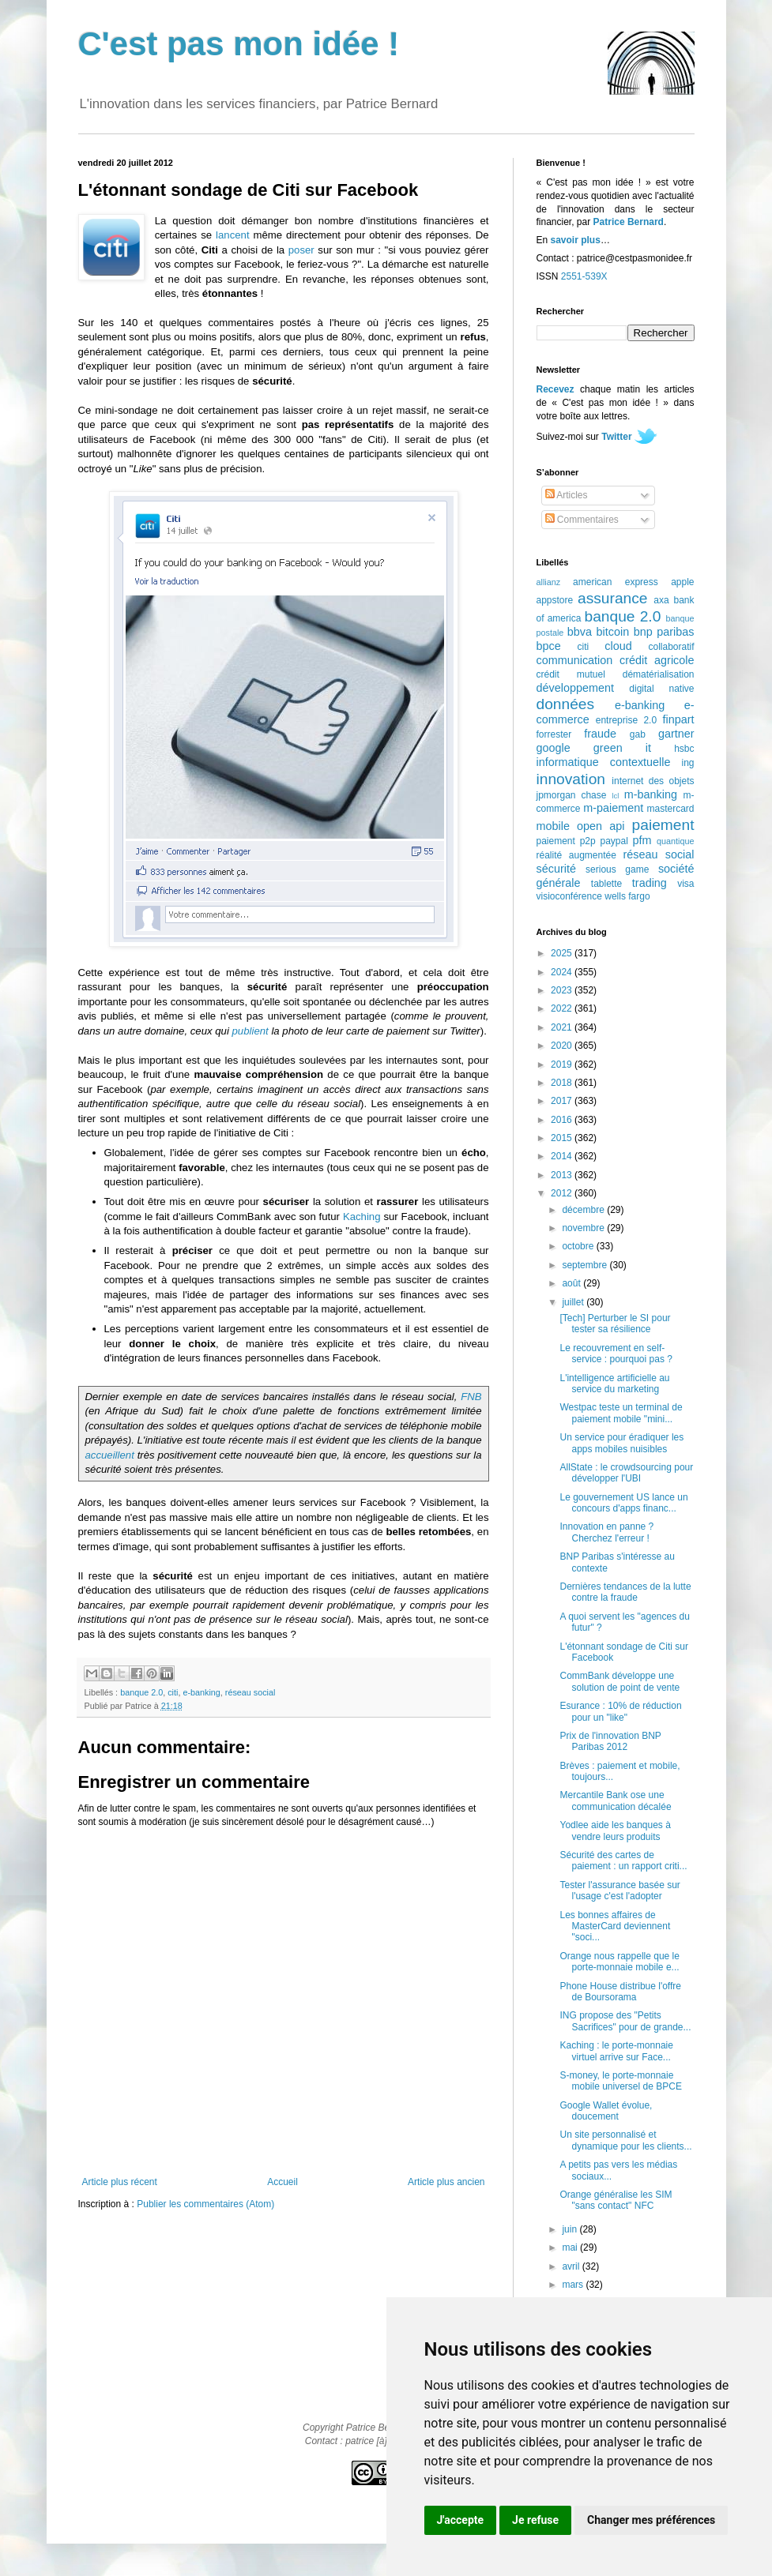  I want to click on axa, so click(660, 600).